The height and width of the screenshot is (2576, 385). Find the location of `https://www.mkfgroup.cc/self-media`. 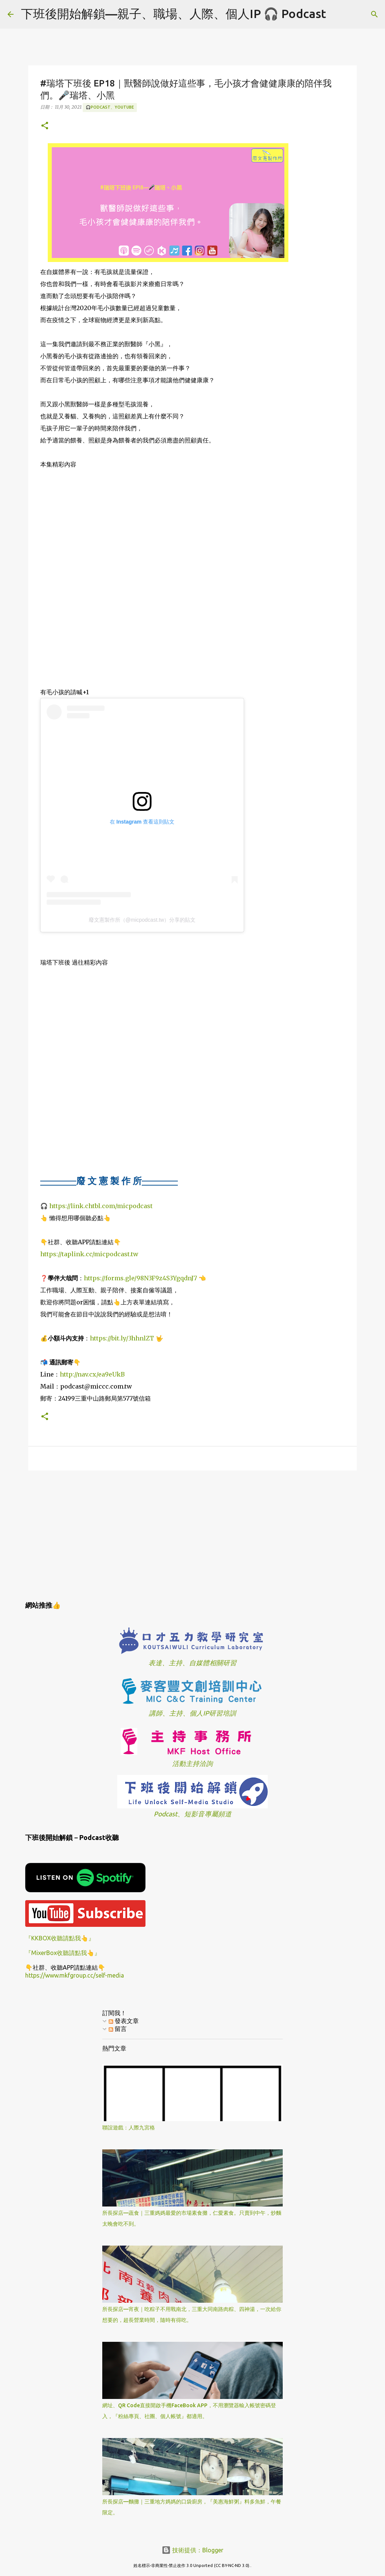

https://www.mkfgroup.cc/self-media is located at coordinates (74, 1975).